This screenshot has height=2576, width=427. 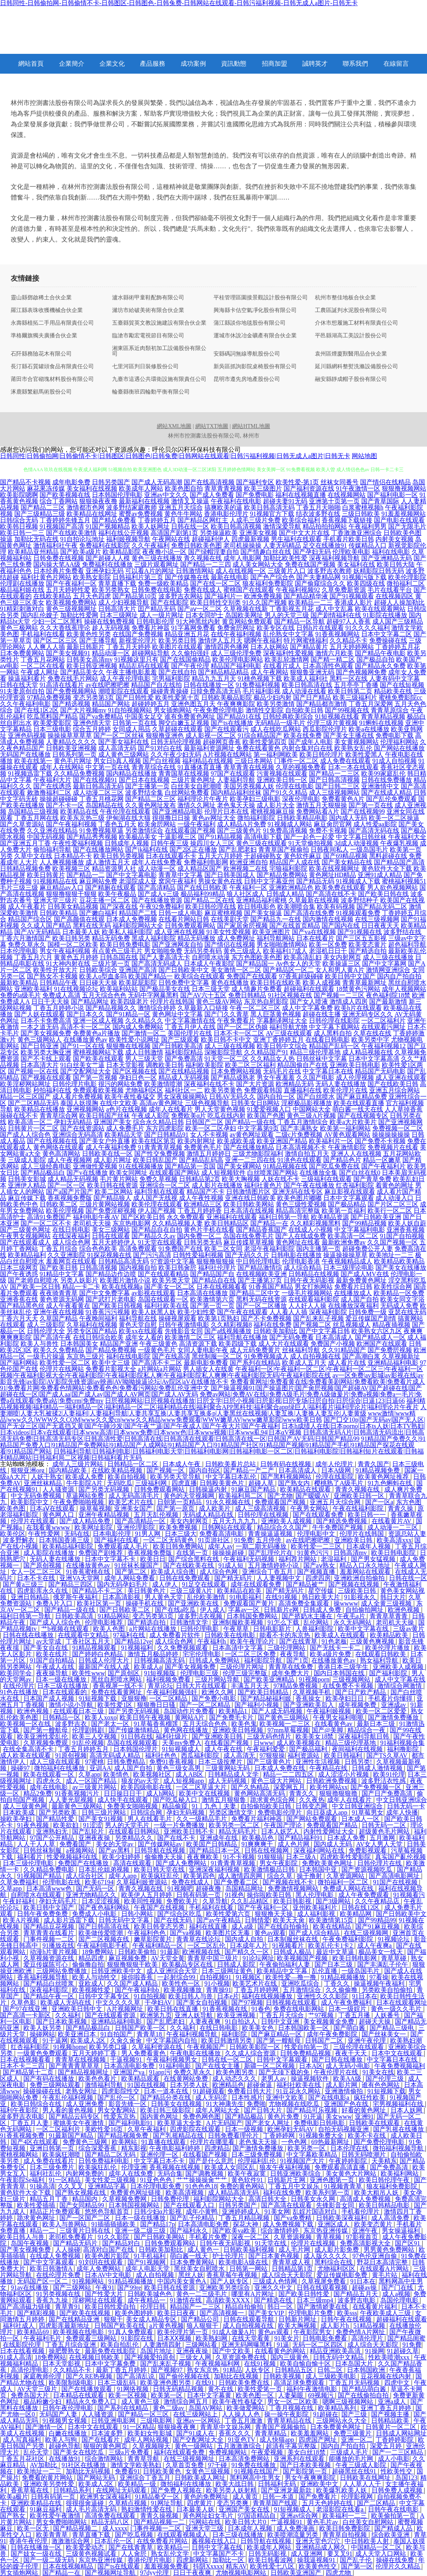 What do you see at coordinates (37, 2313) in the screenshot?
I see `国产精彩视频` at bounding box center [37, 2313].